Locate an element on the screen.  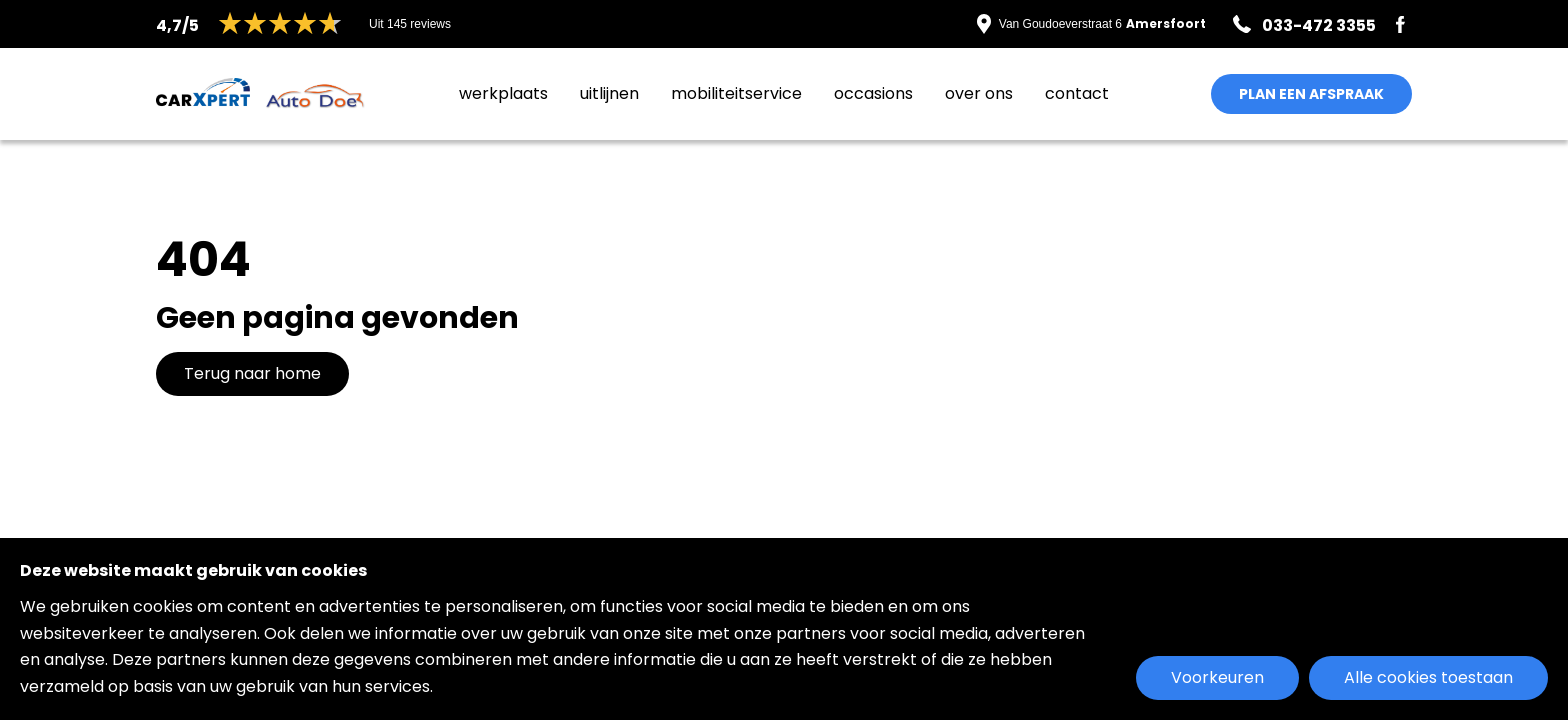
PLAN EEN AFSPRAAK is located at coordinates (1311, 94).